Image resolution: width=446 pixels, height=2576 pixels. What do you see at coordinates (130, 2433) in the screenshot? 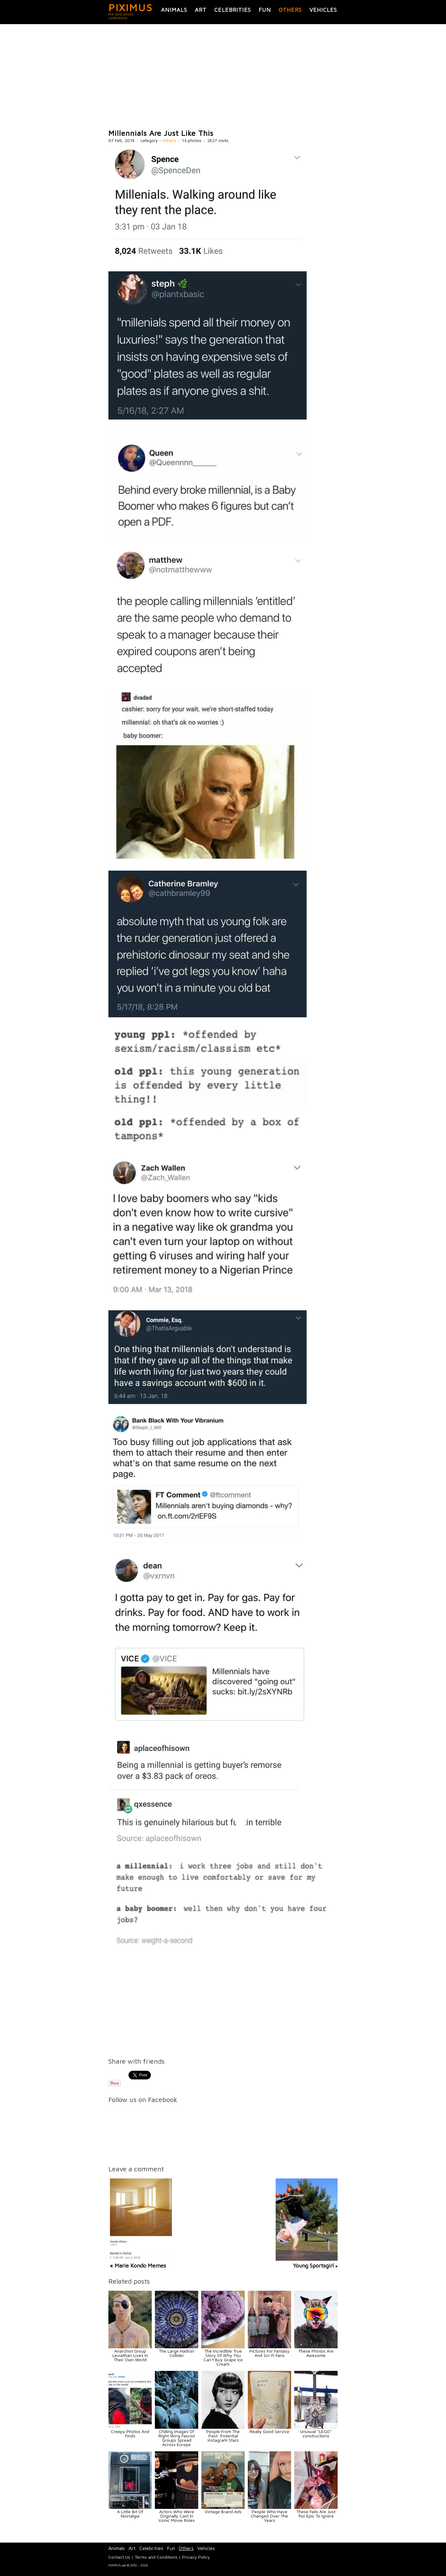
I see `Creepy Photos And Finds` at bounding box center [130, 2433].